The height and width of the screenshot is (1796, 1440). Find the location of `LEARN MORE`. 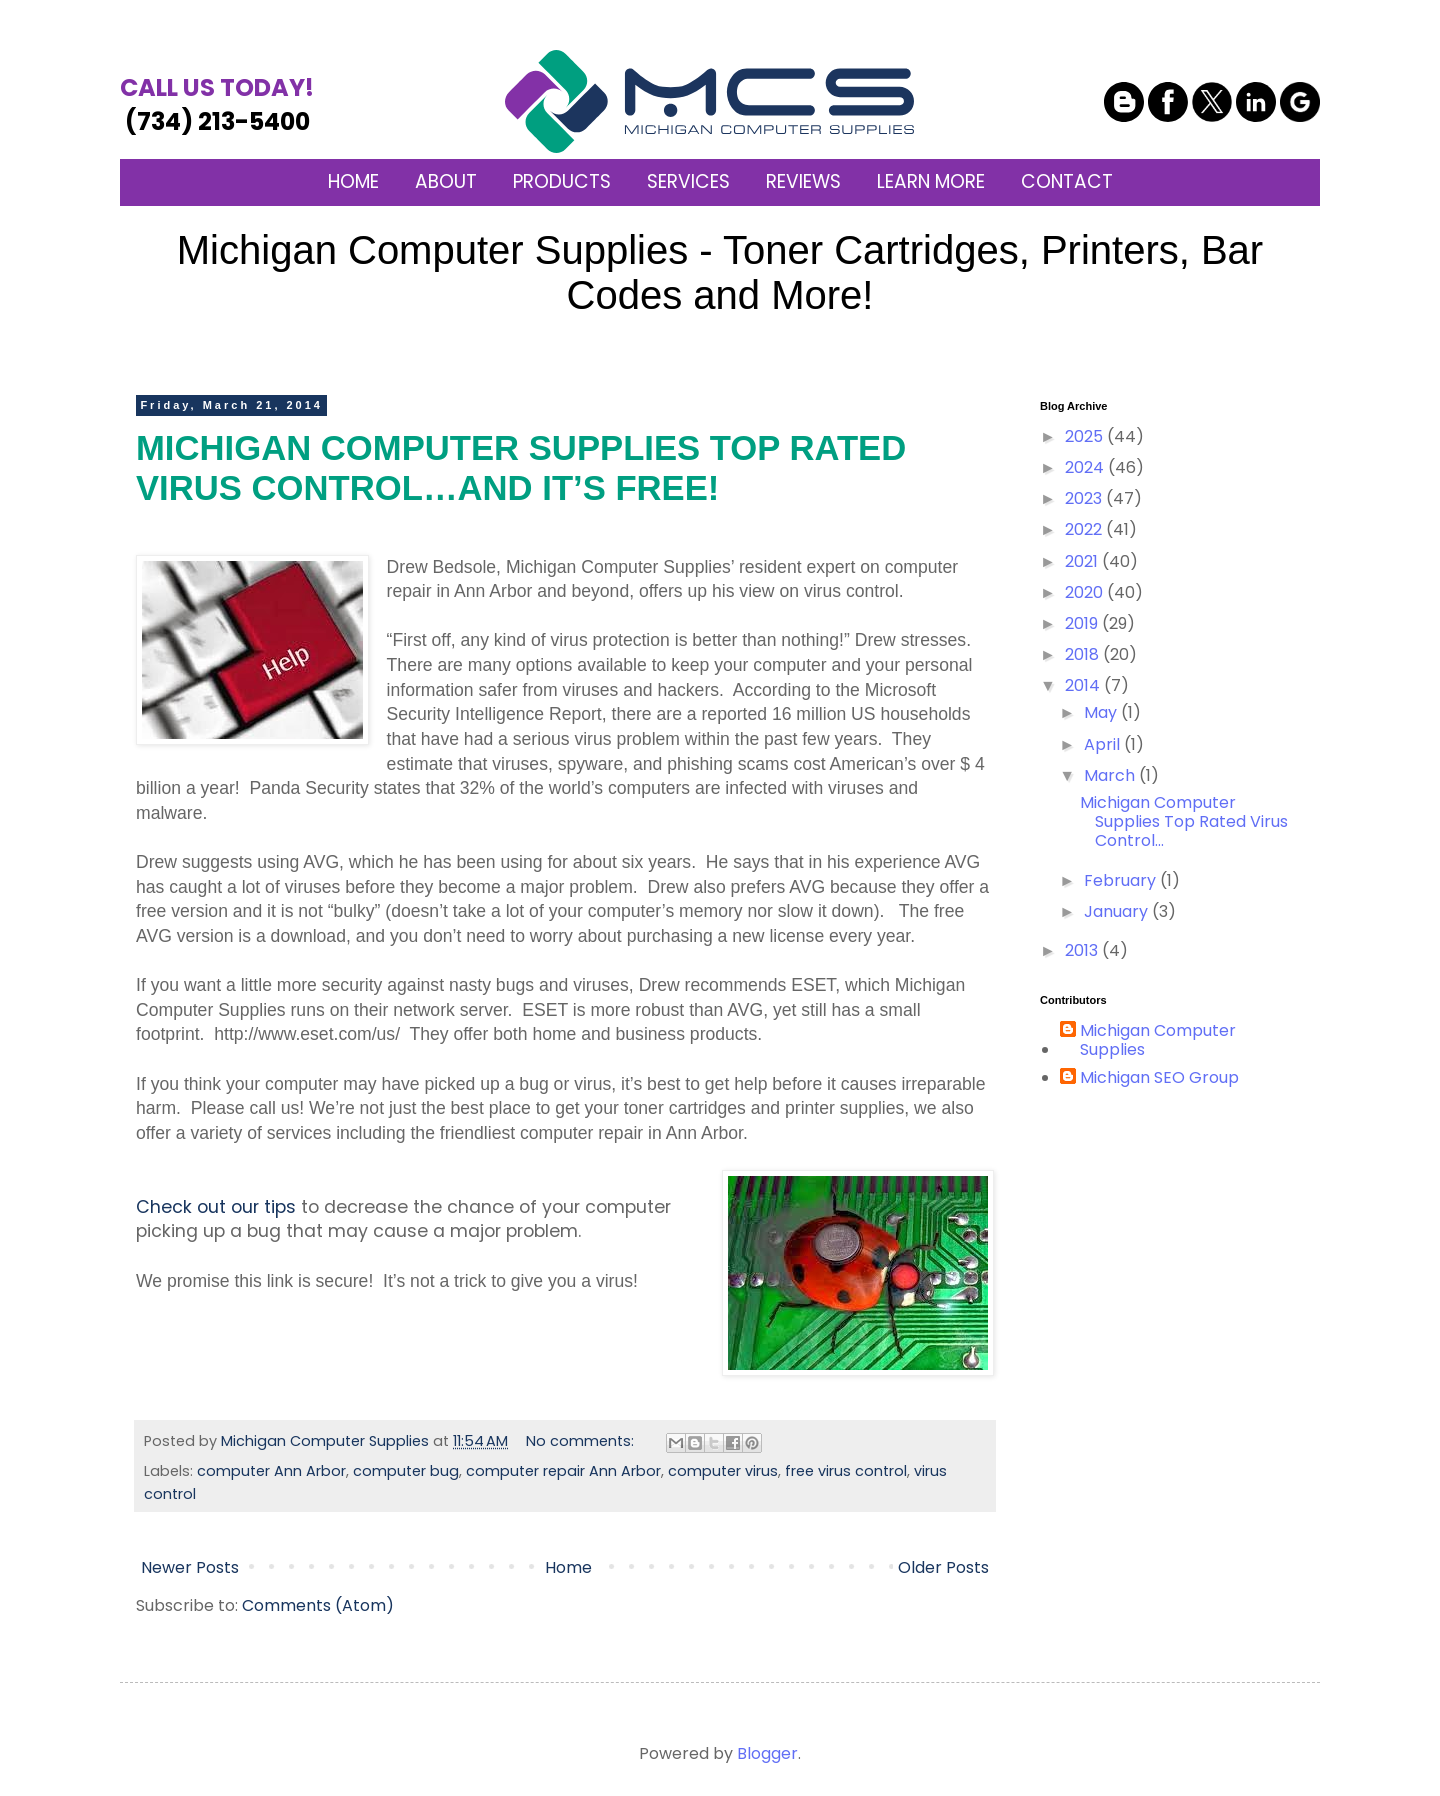

LEARN MORE is located at coordinates (931, 181).